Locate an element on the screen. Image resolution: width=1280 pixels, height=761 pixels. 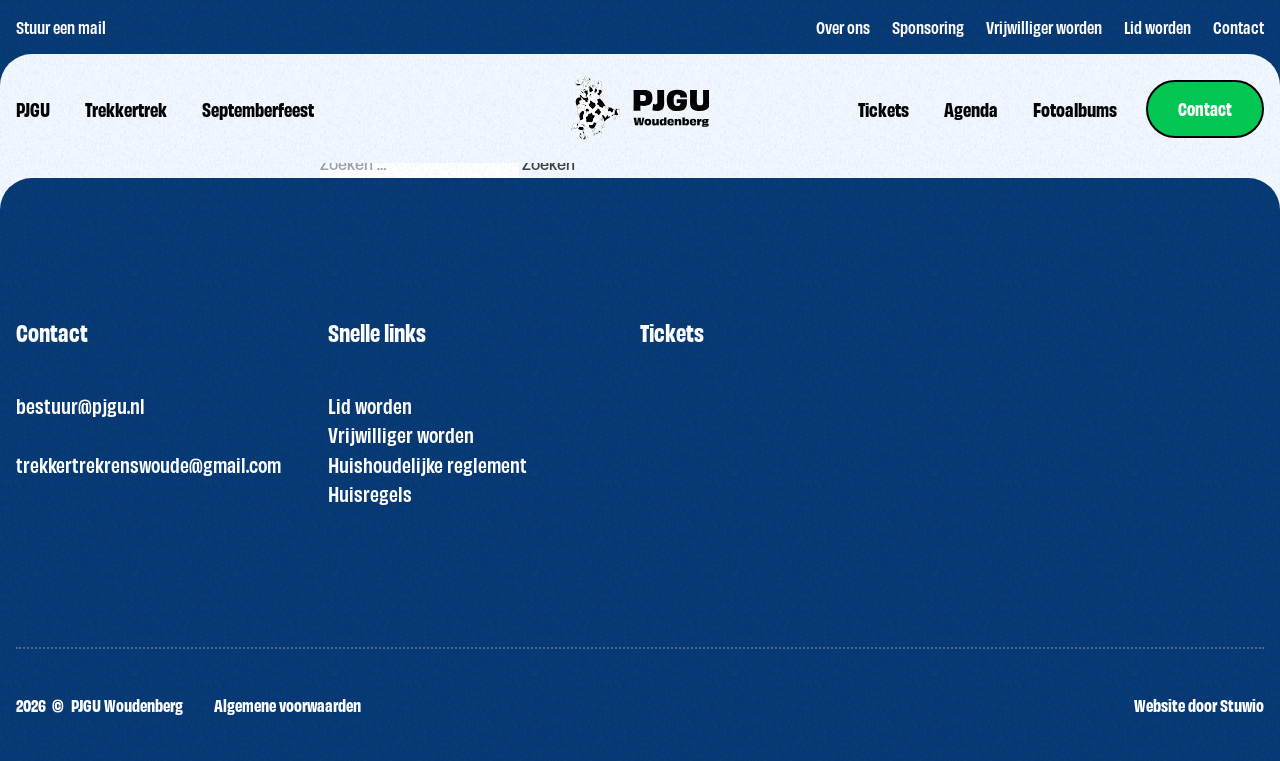
Lid worden is located at coordinates (370, 405).